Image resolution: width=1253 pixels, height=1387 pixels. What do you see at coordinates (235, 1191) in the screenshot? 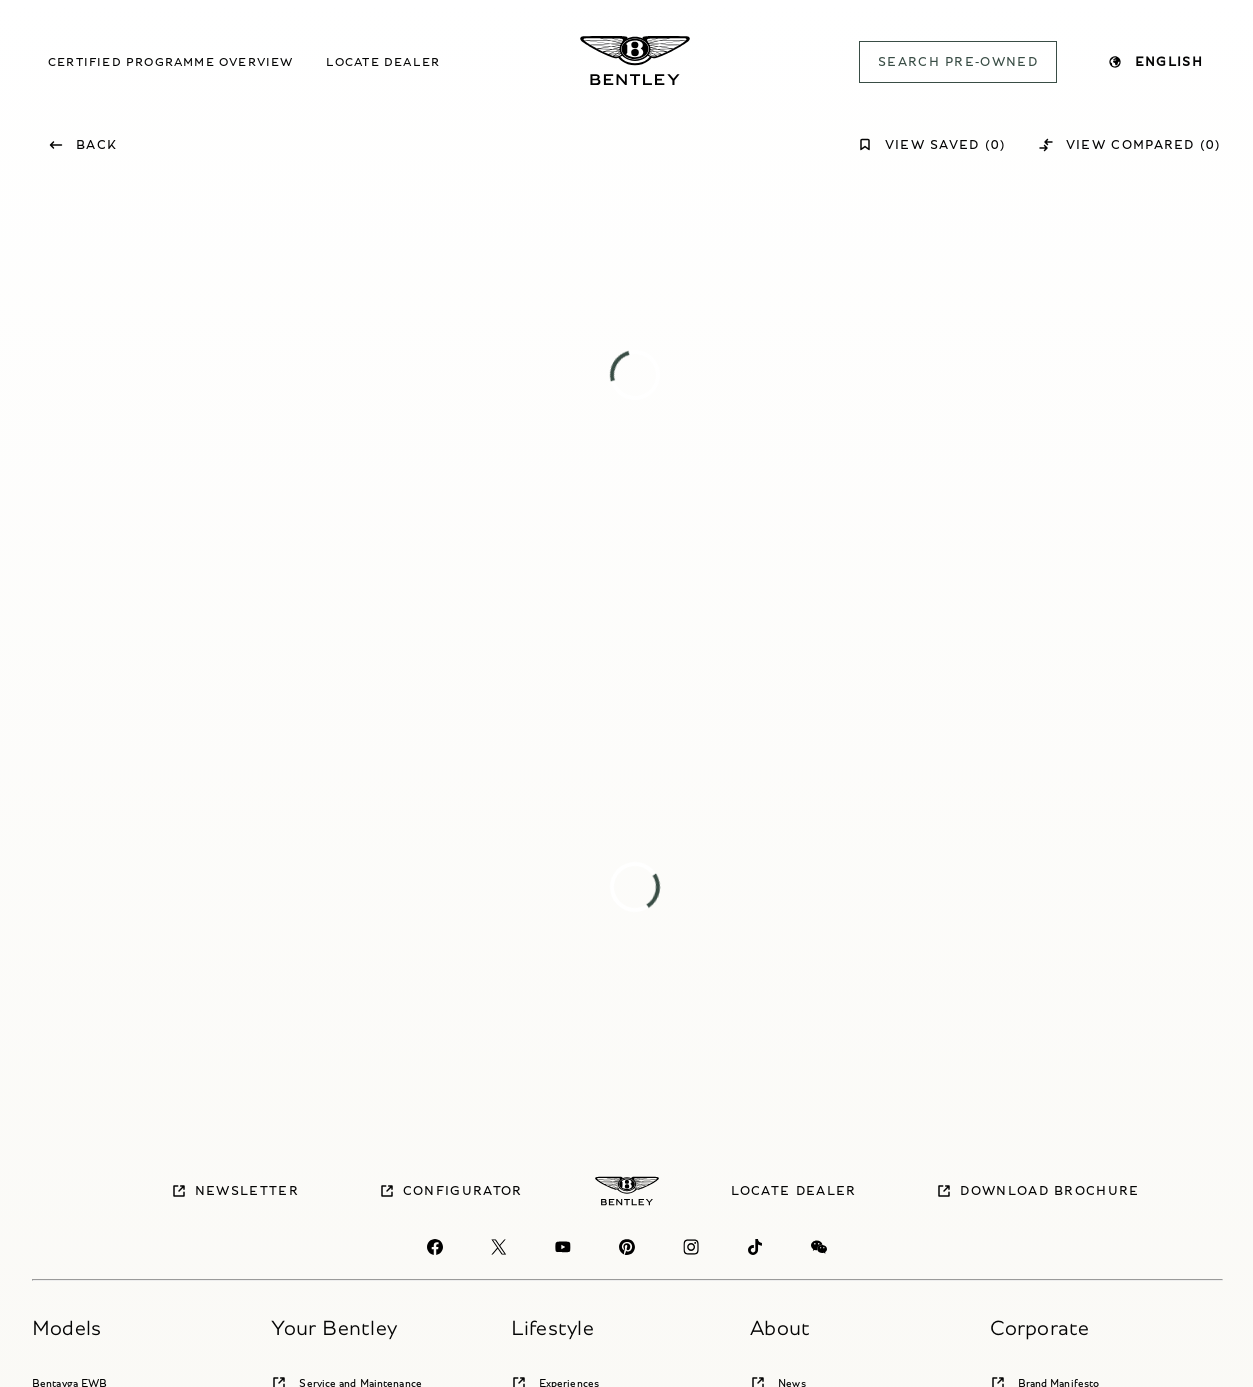
I see `Newsletter` at bounding box center [235, 1191].